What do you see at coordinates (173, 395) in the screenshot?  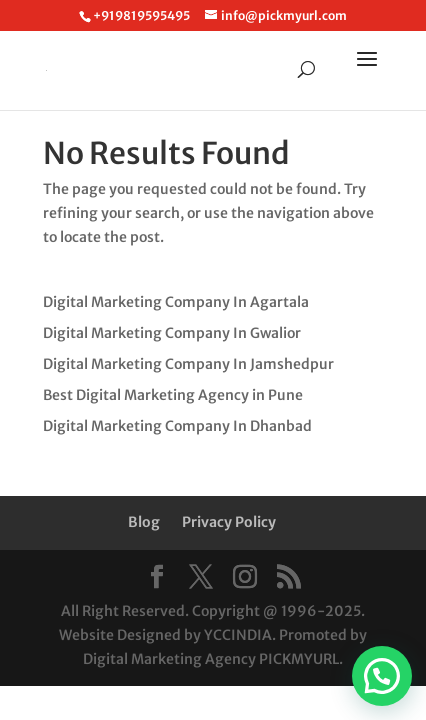 I see `Best Digital Marketing Agency in Pune` at bounding box center [173, 395].